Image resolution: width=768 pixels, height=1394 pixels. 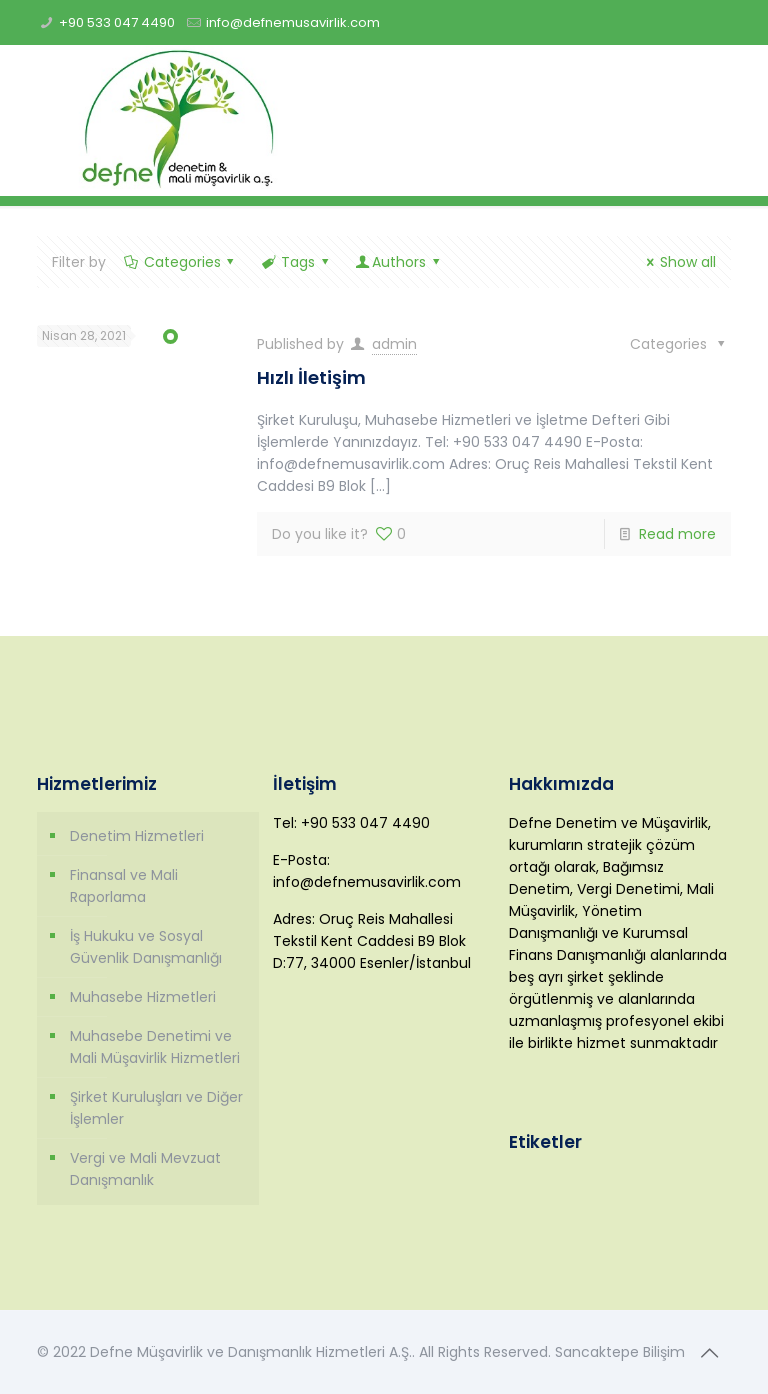 What do you see at coordinates (394, 344) in the screenshot?
I see `admin` at bounding box center [394, 344].